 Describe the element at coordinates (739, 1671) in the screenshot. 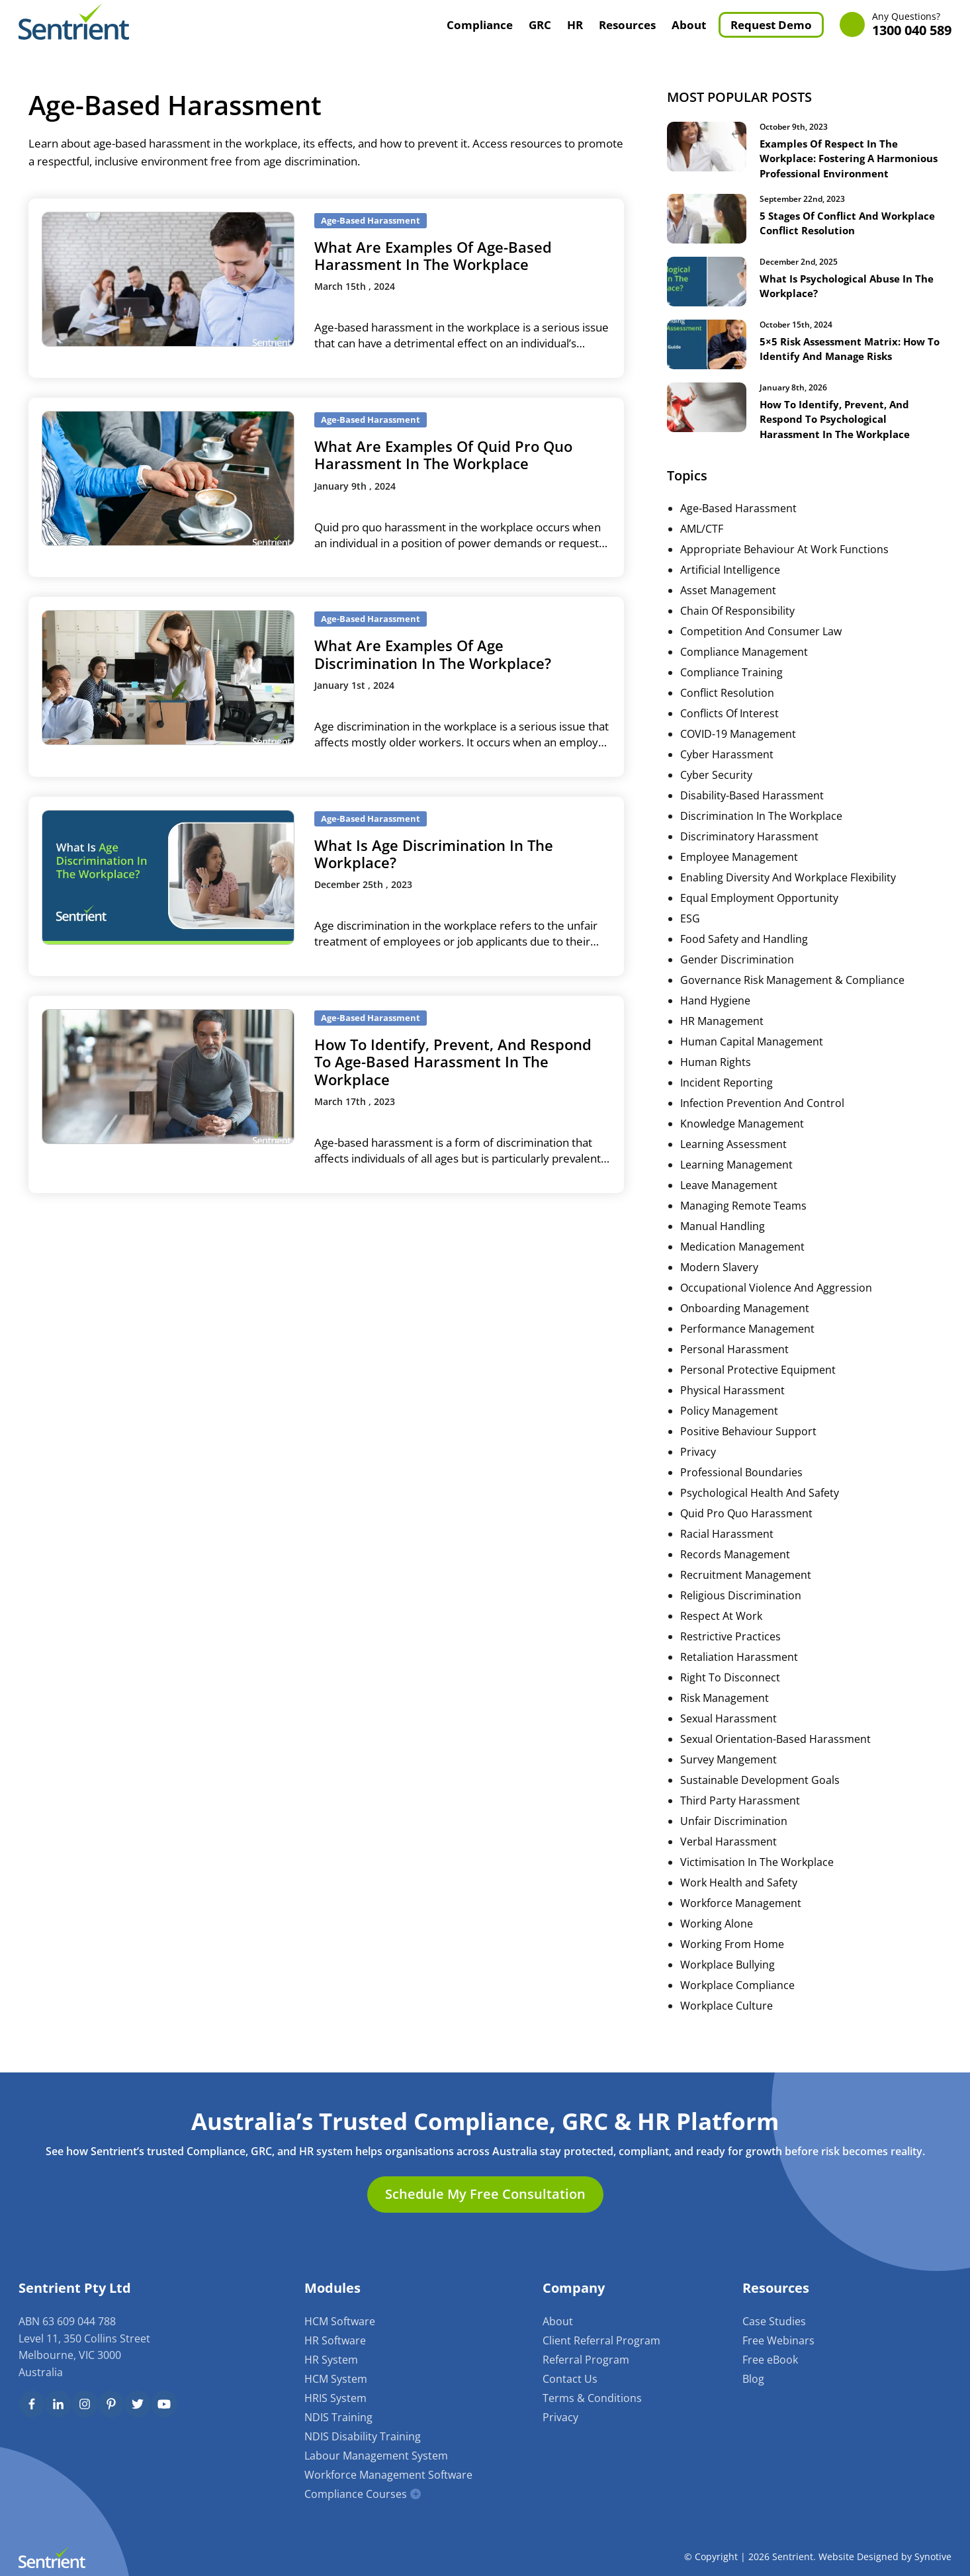

I see `Retaliation Harassment` at that location.